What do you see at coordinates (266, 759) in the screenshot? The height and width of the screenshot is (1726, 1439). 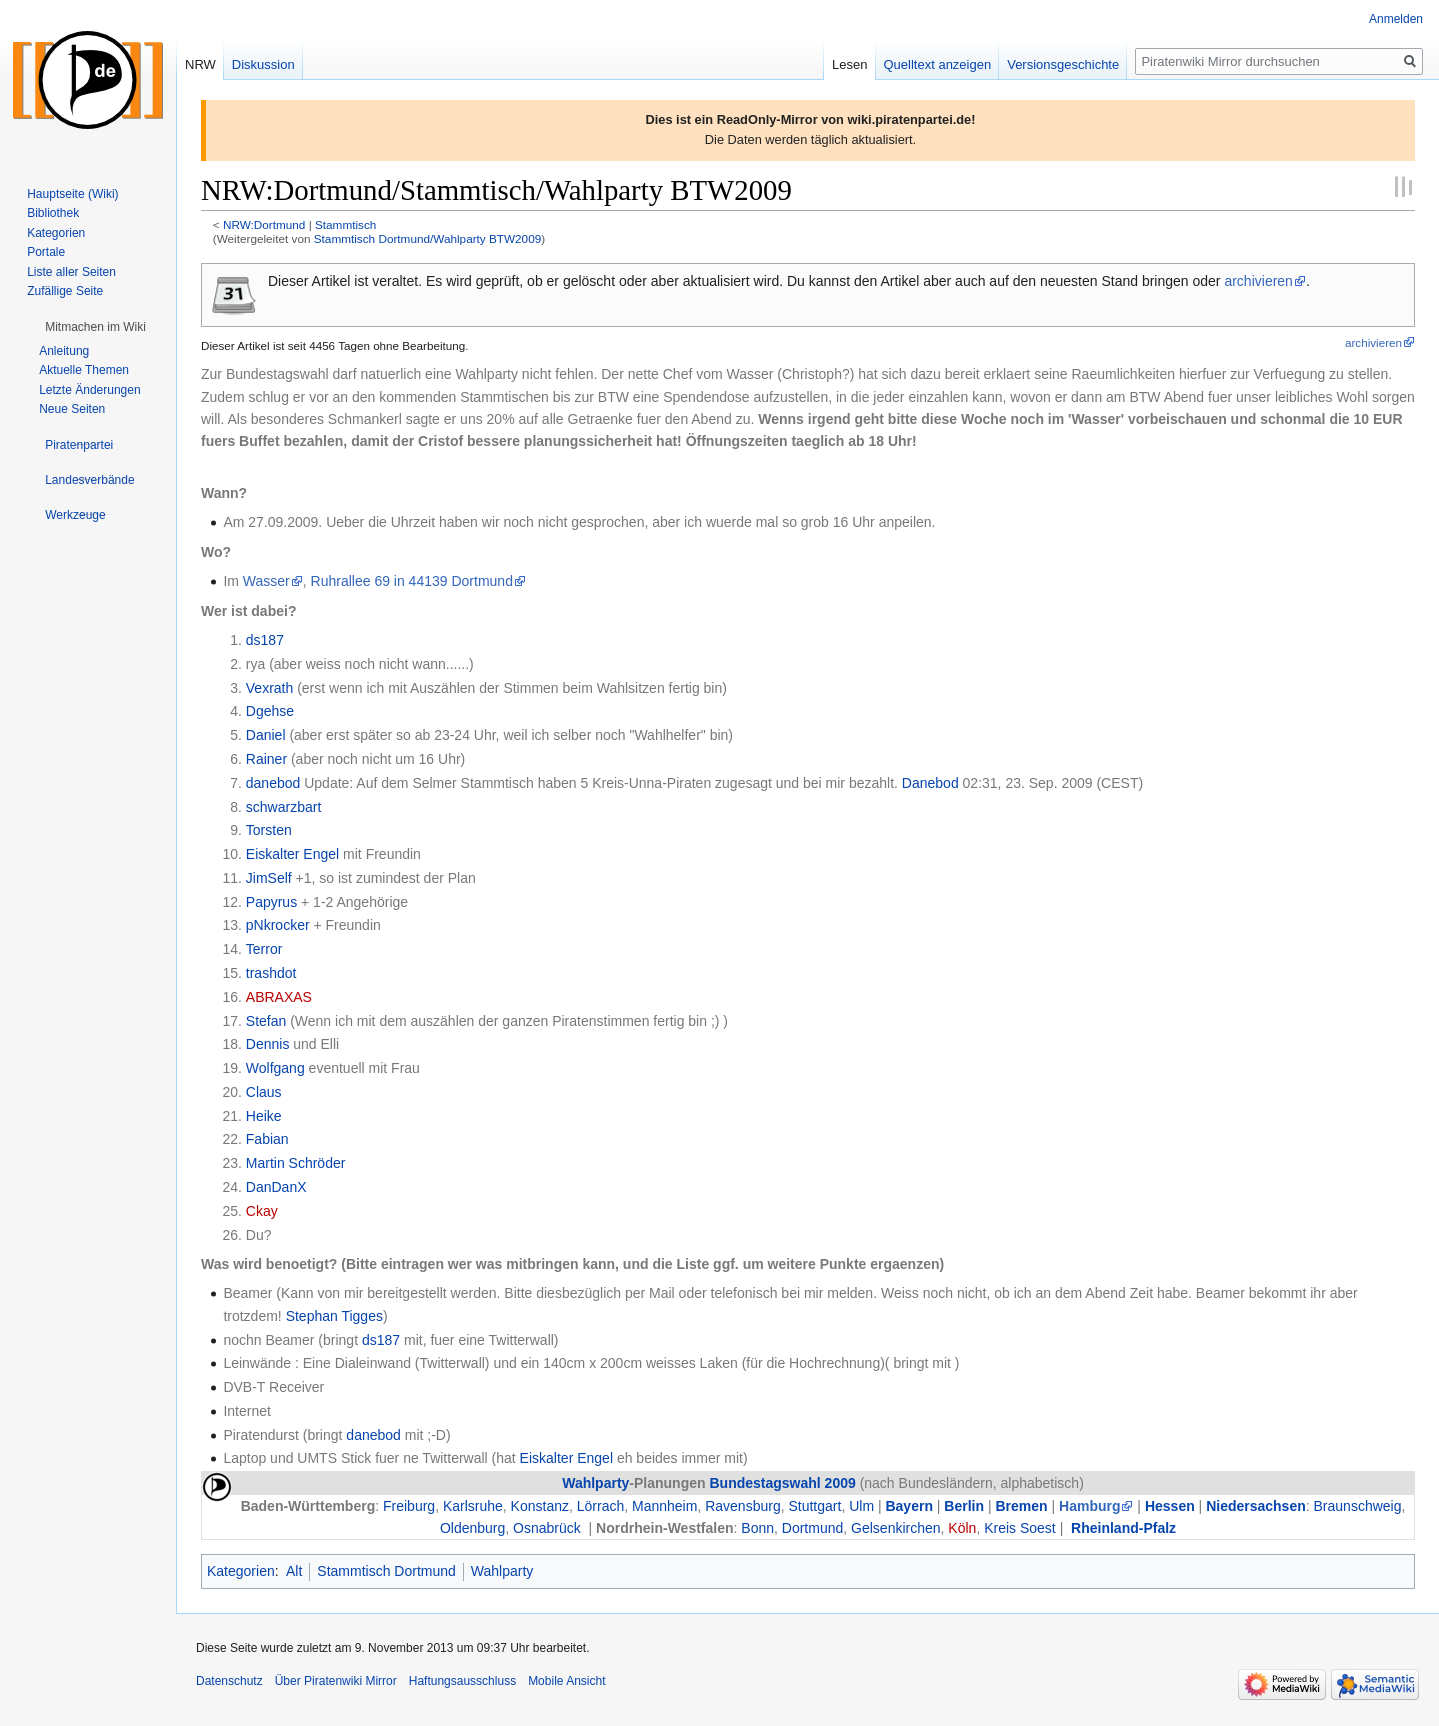 I see `Rainer` at bounding box center [266, 759].